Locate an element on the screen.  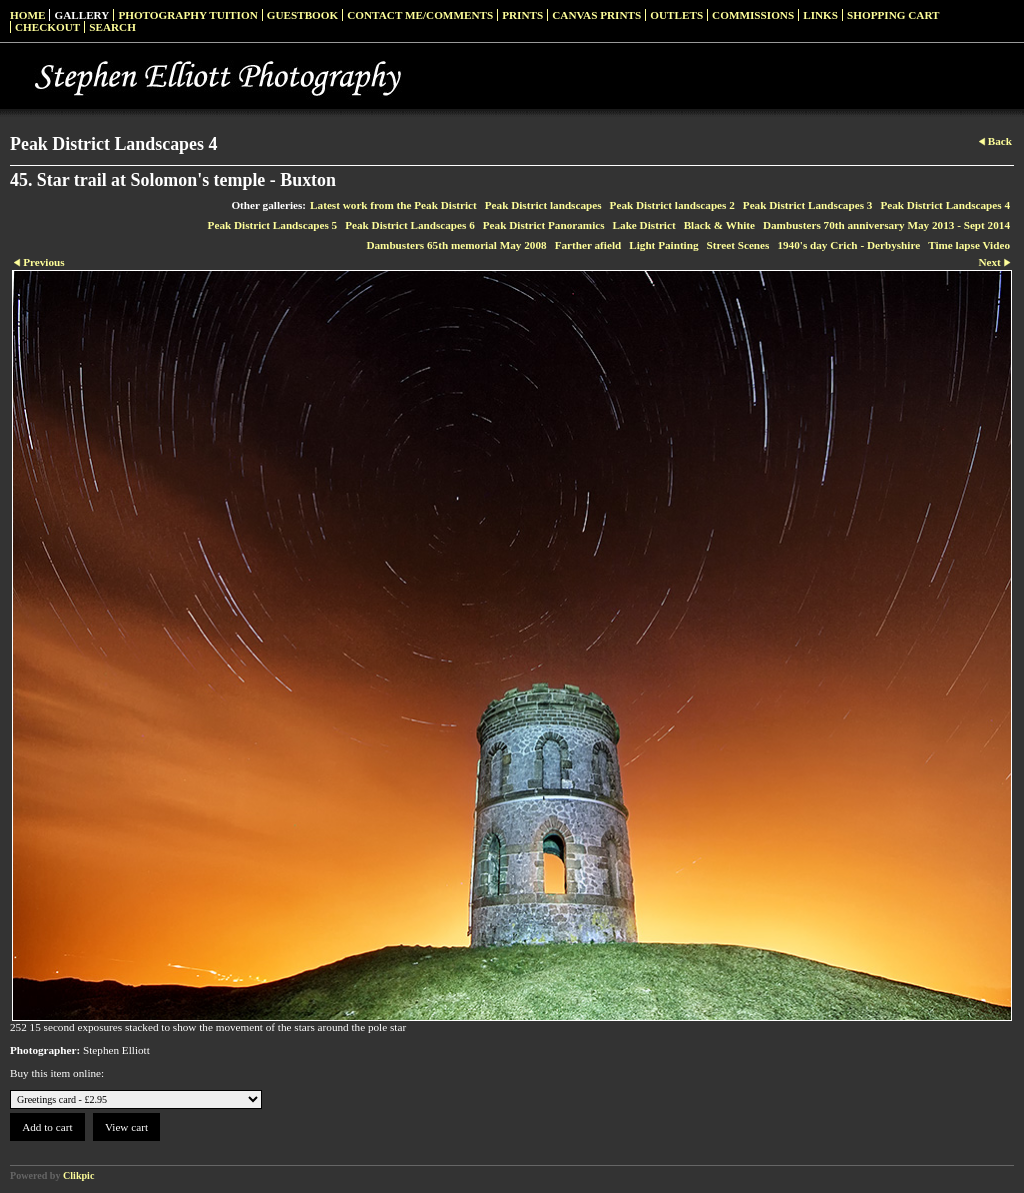
Shopping Cart is located at coordinates (893, 15).